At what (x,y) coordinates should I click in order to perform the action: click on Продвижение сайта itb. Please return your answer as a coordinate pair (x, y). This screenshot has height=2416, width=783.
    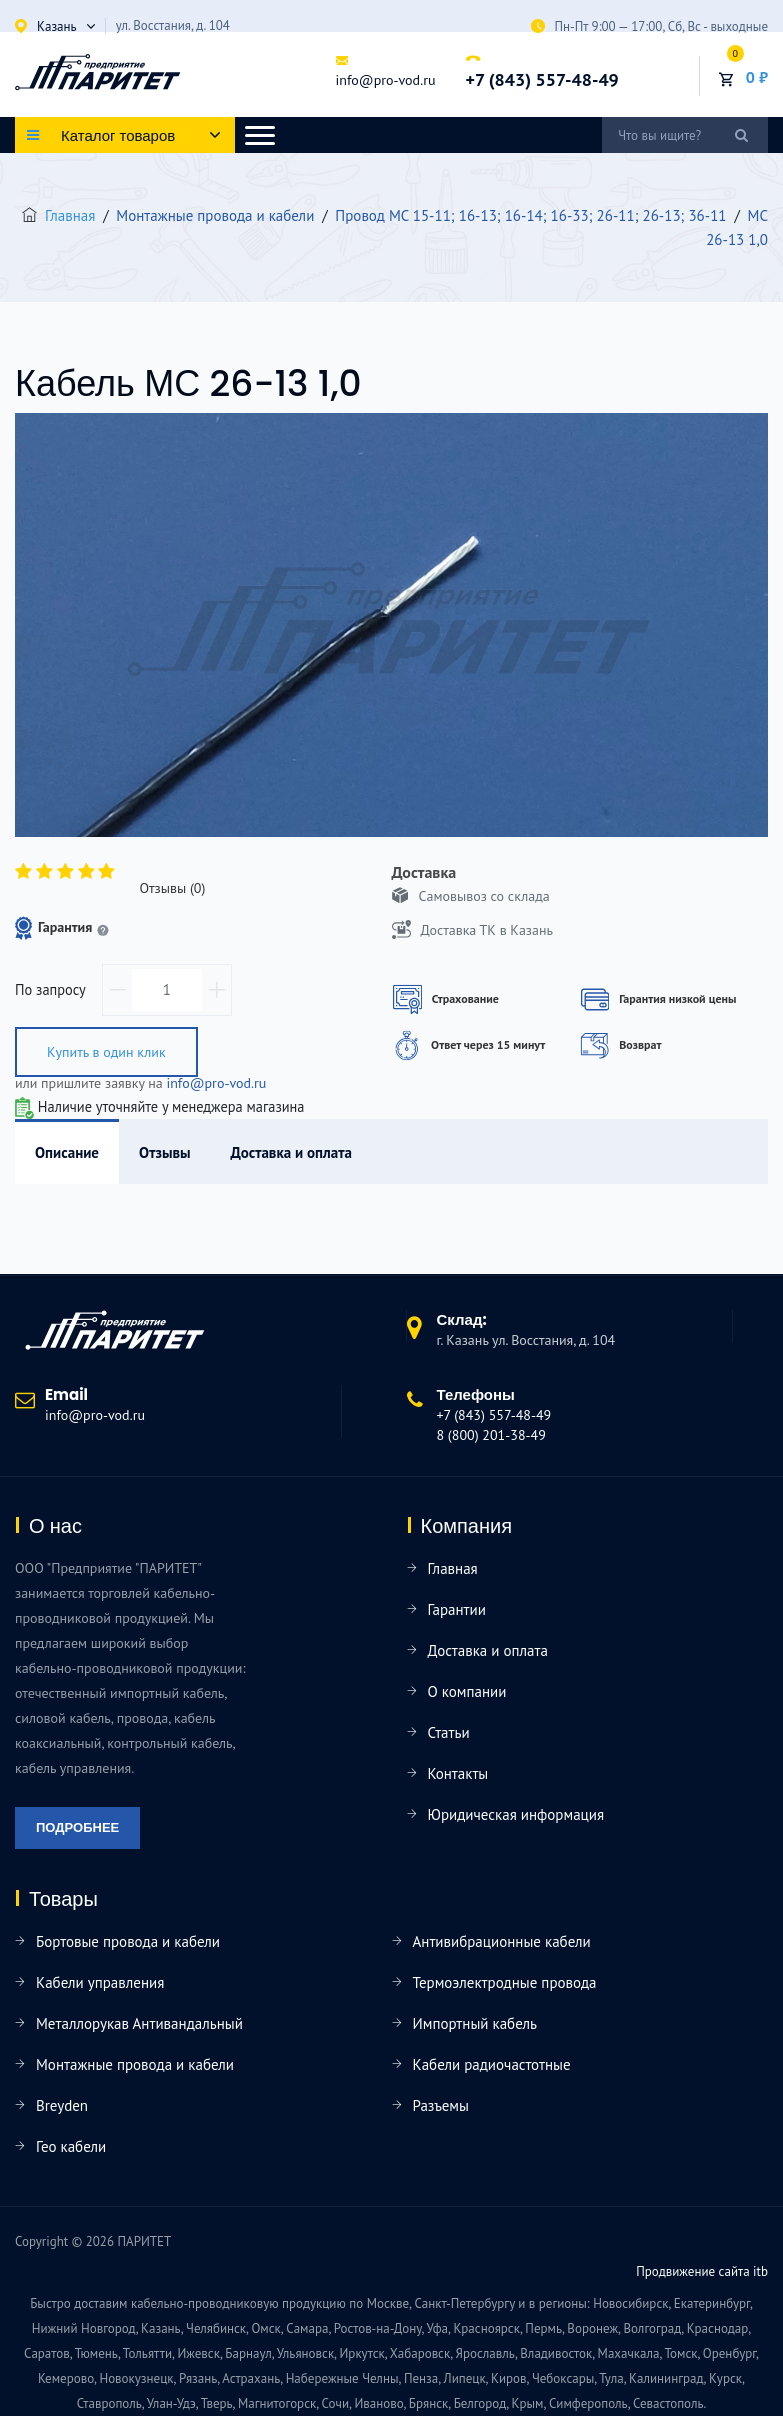
    Looking at the image, I should click on (702, 2271).